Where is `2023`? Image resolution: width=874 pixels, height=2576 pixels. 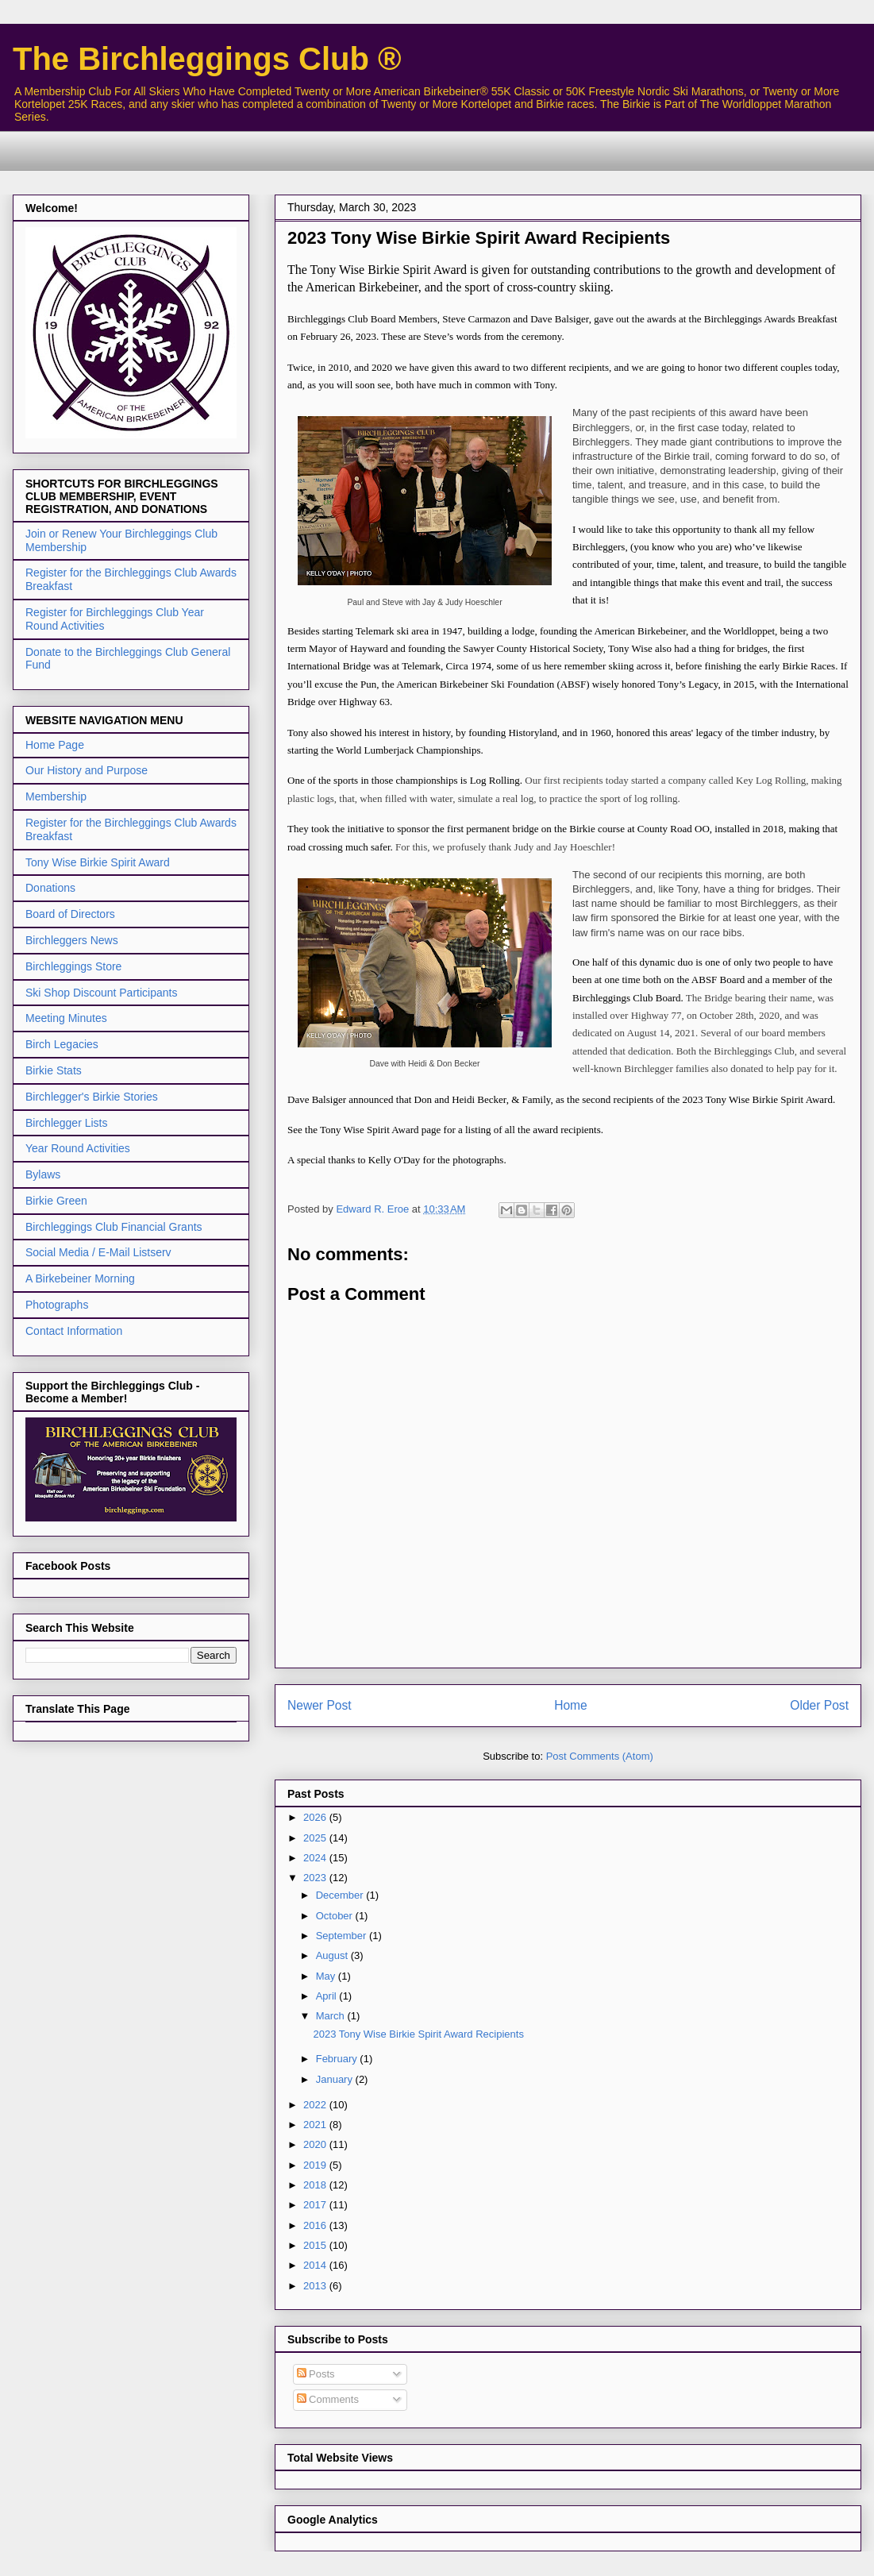
2023 is located at coordinates (316, 1878).